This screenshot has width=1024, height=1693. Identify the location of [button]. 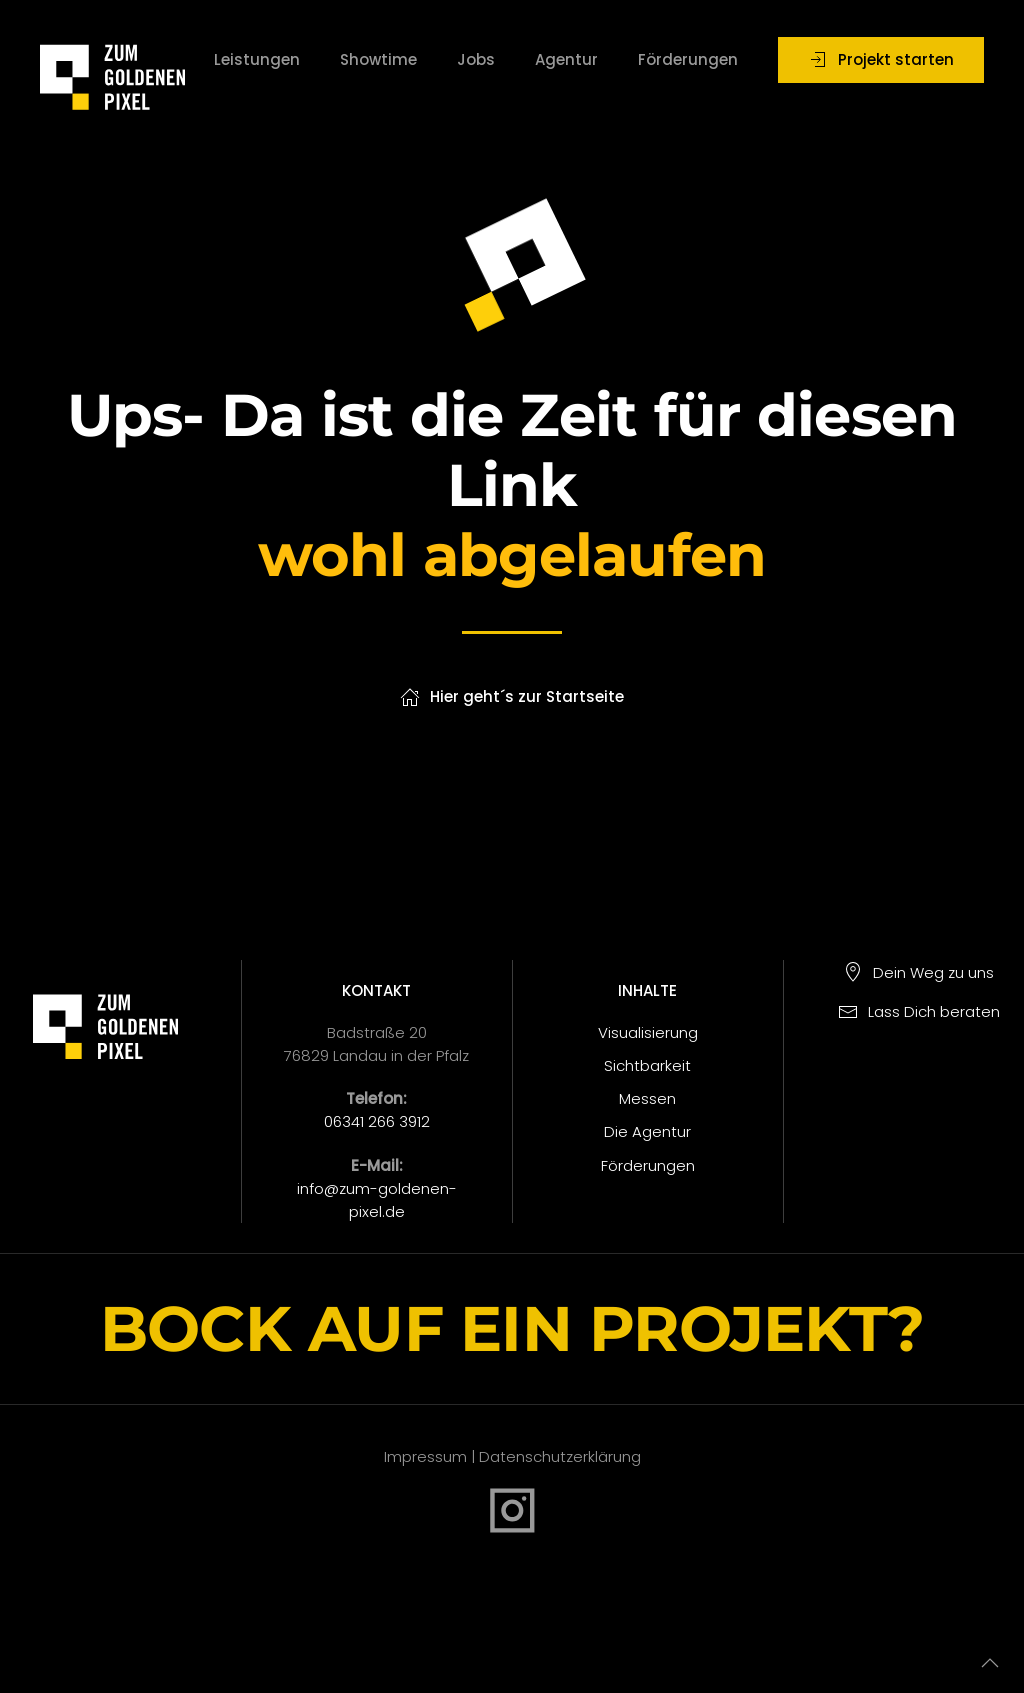
(990, 1663).